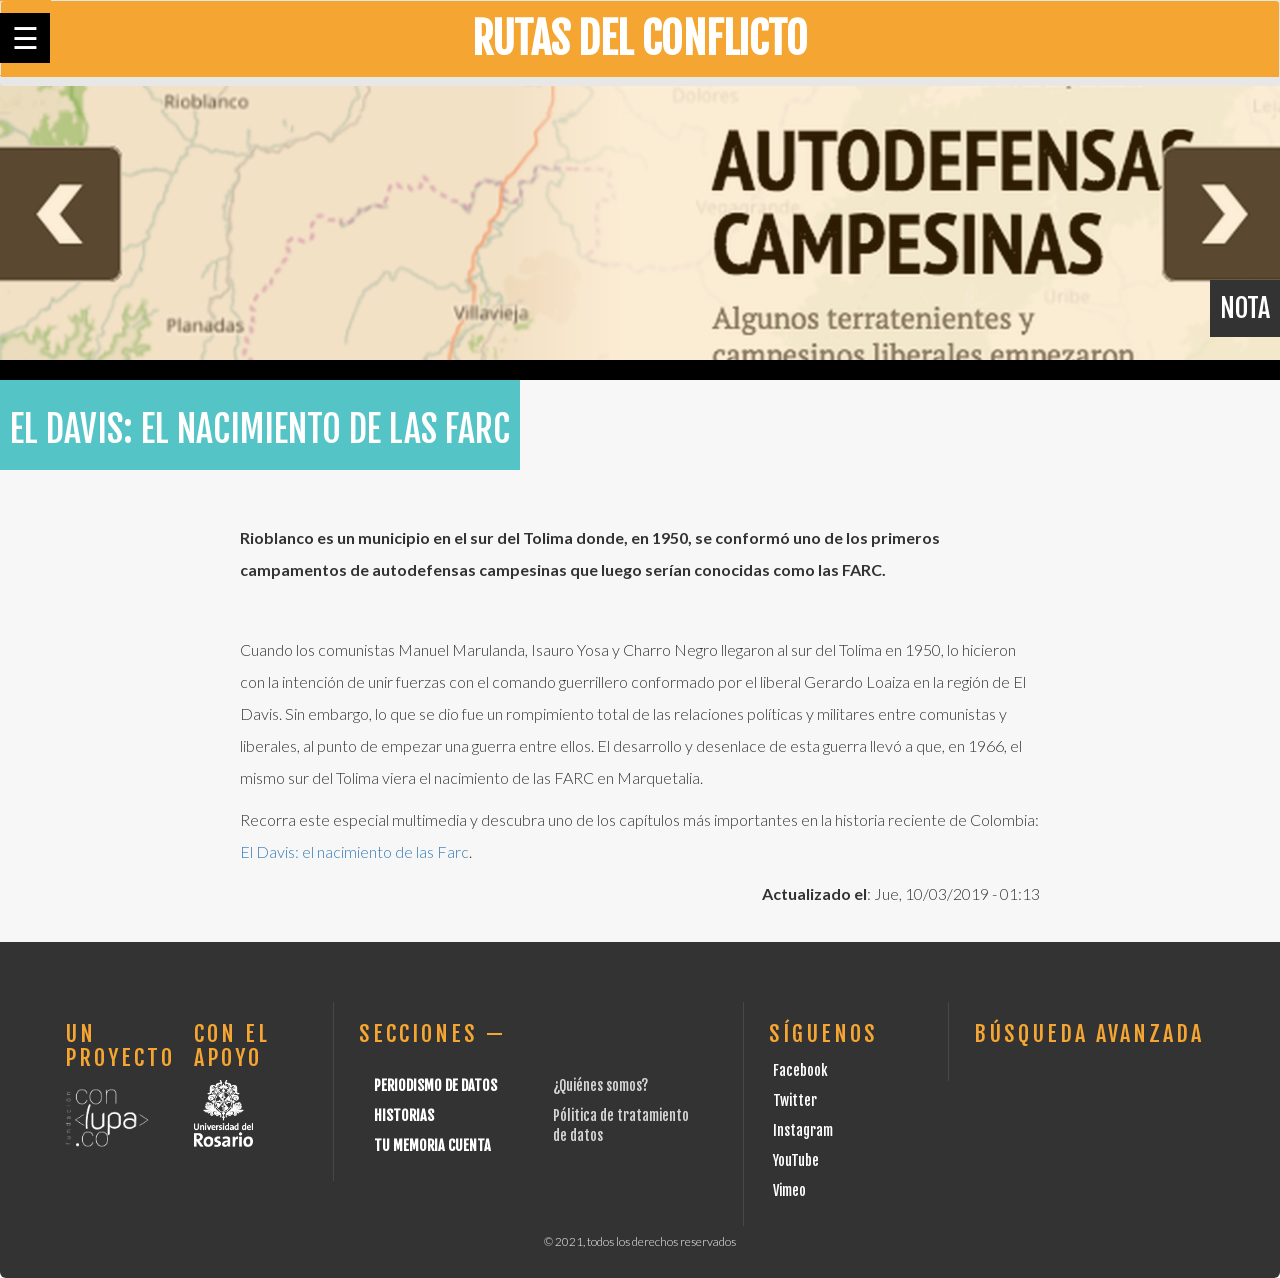  What do you see at coordinates (435, 1085) in the screenshot?
I see `Periodismo de datos` at bounding box center [435, 1085].